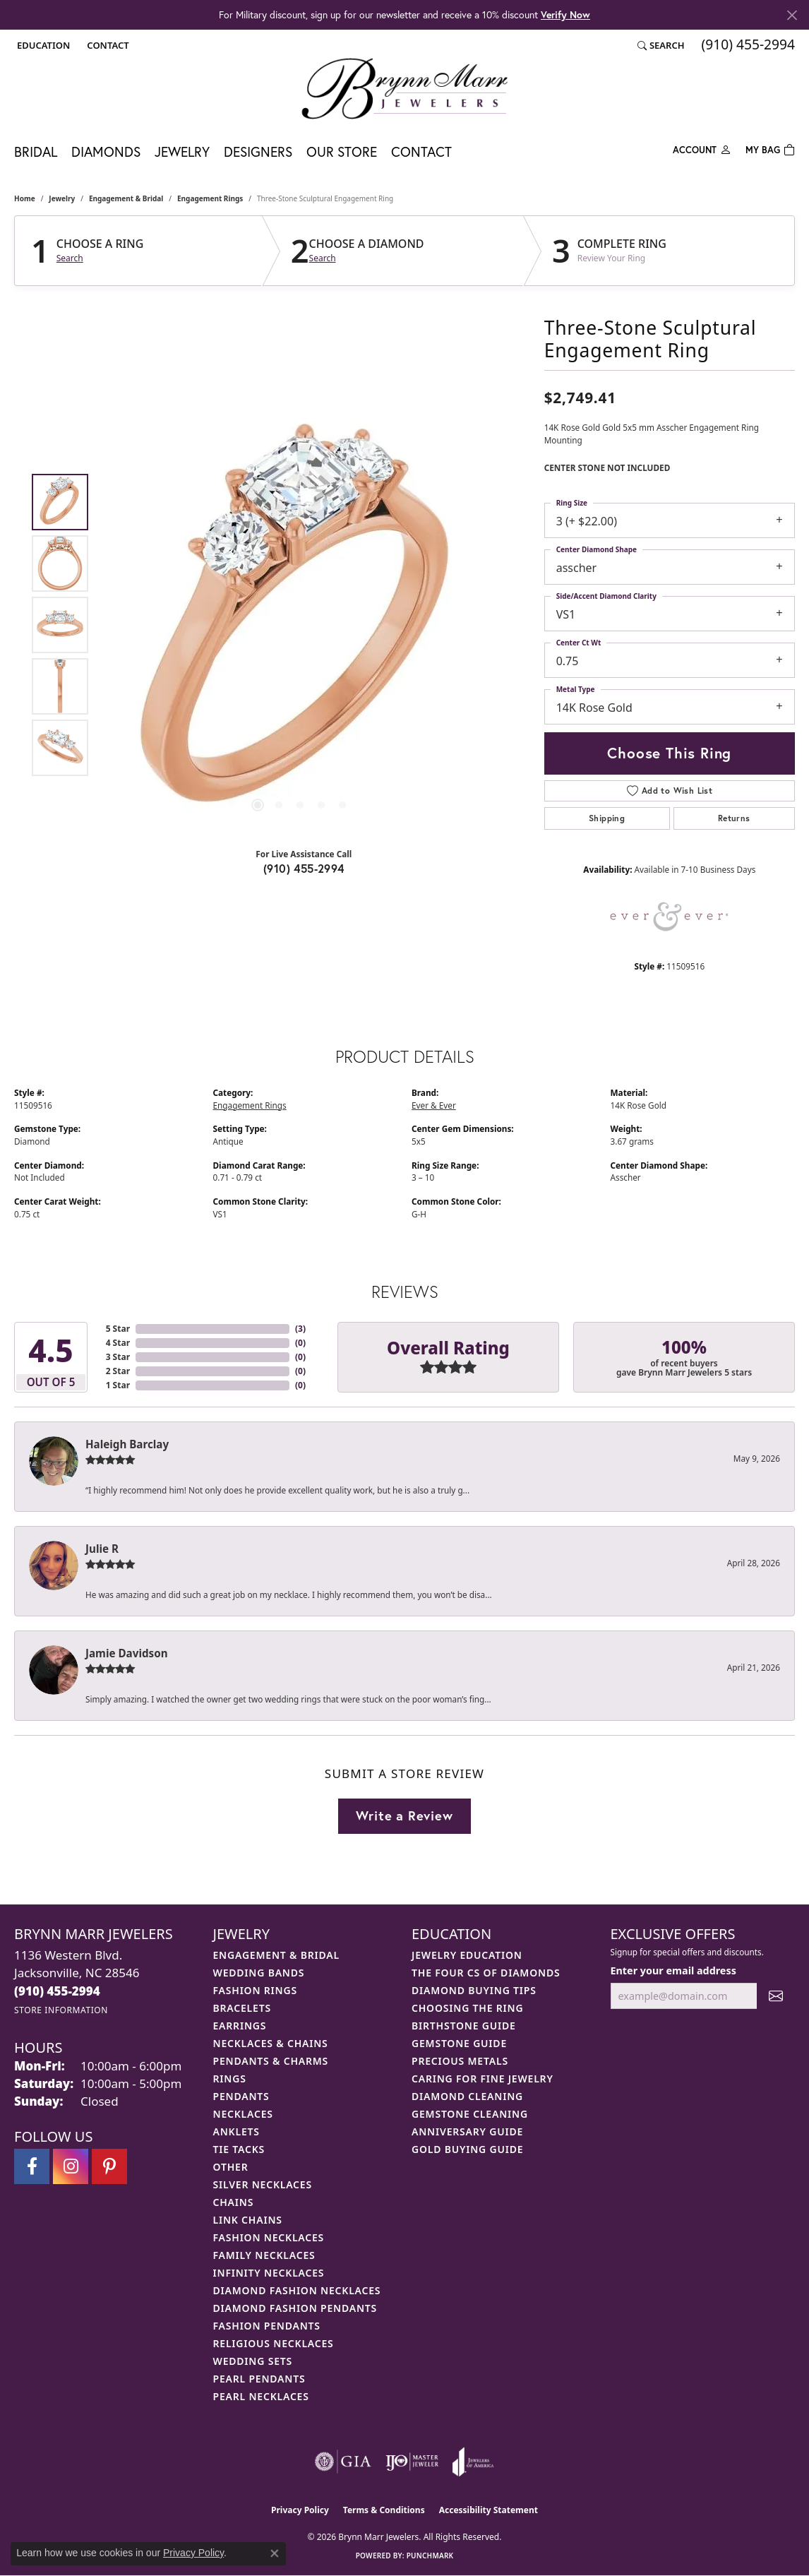 This screenshot has width=809, height=2576. I want to click on 1 Star, so click(118, 1385).